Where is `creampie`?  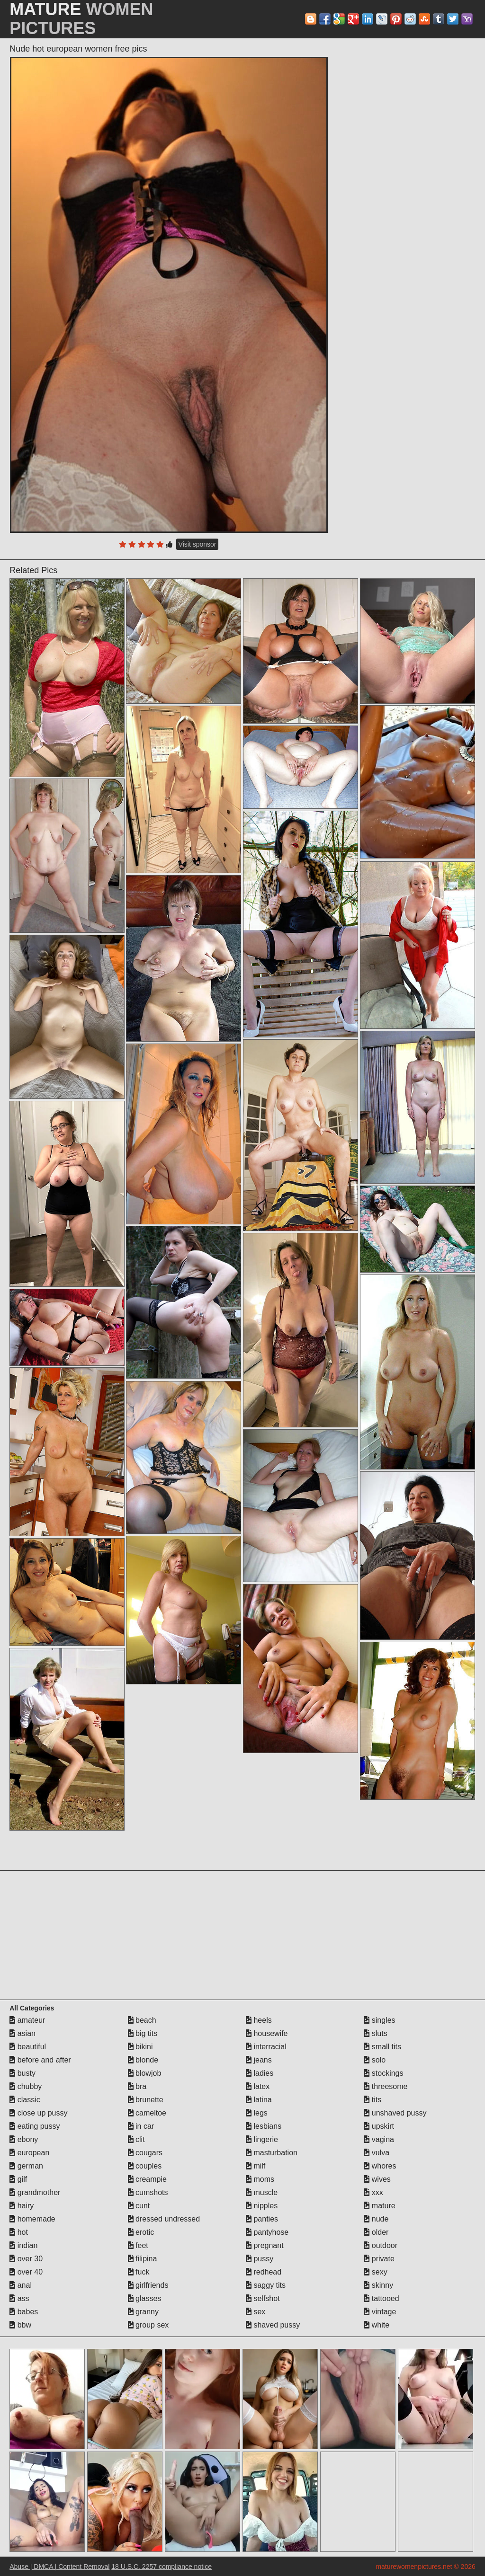 creampie is located at coordinates (147, 2179).